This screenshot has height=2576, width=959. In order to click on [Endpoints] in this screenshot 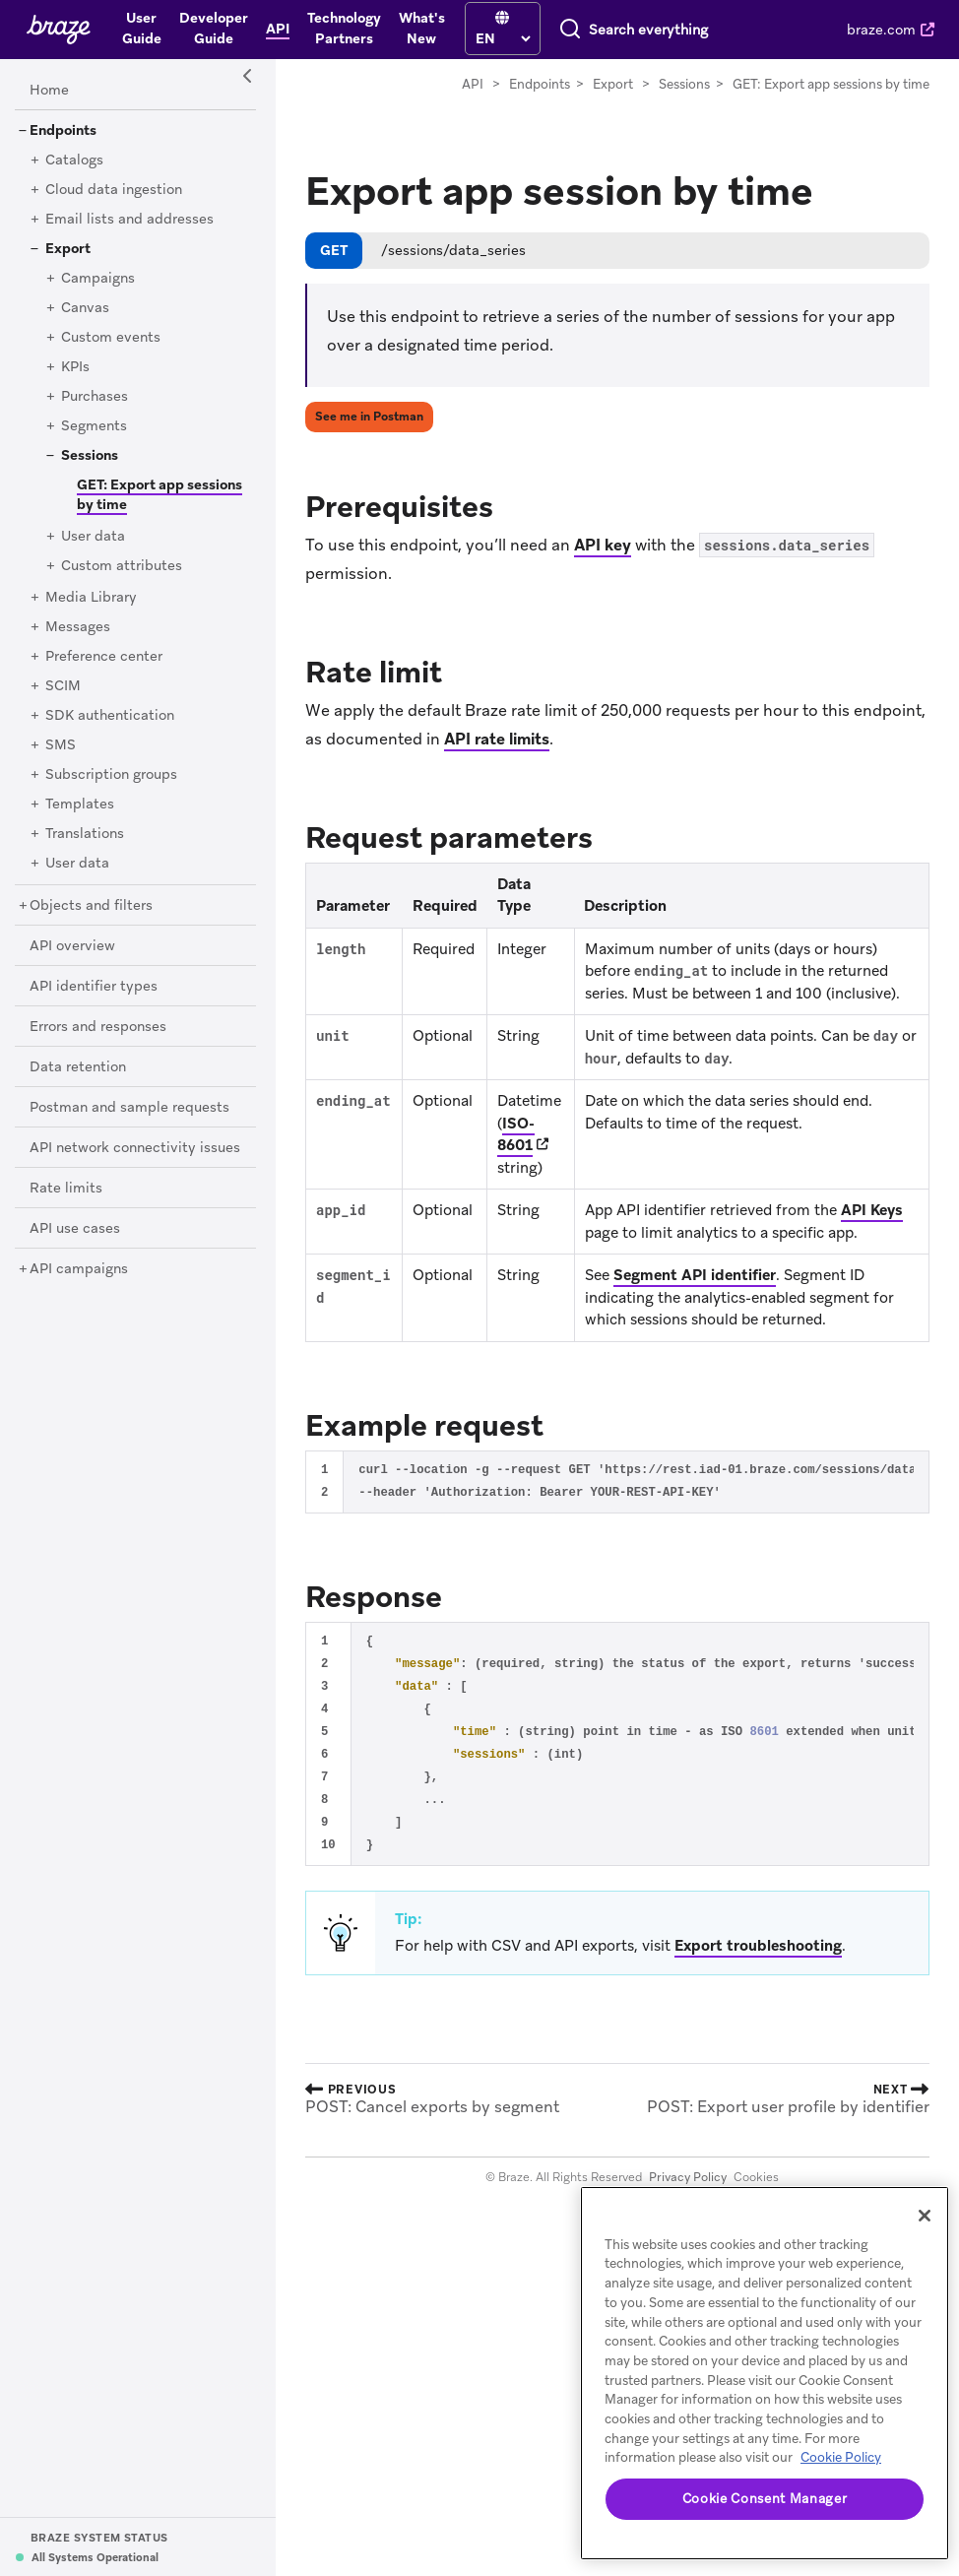, I will do `click(63, 131)`.